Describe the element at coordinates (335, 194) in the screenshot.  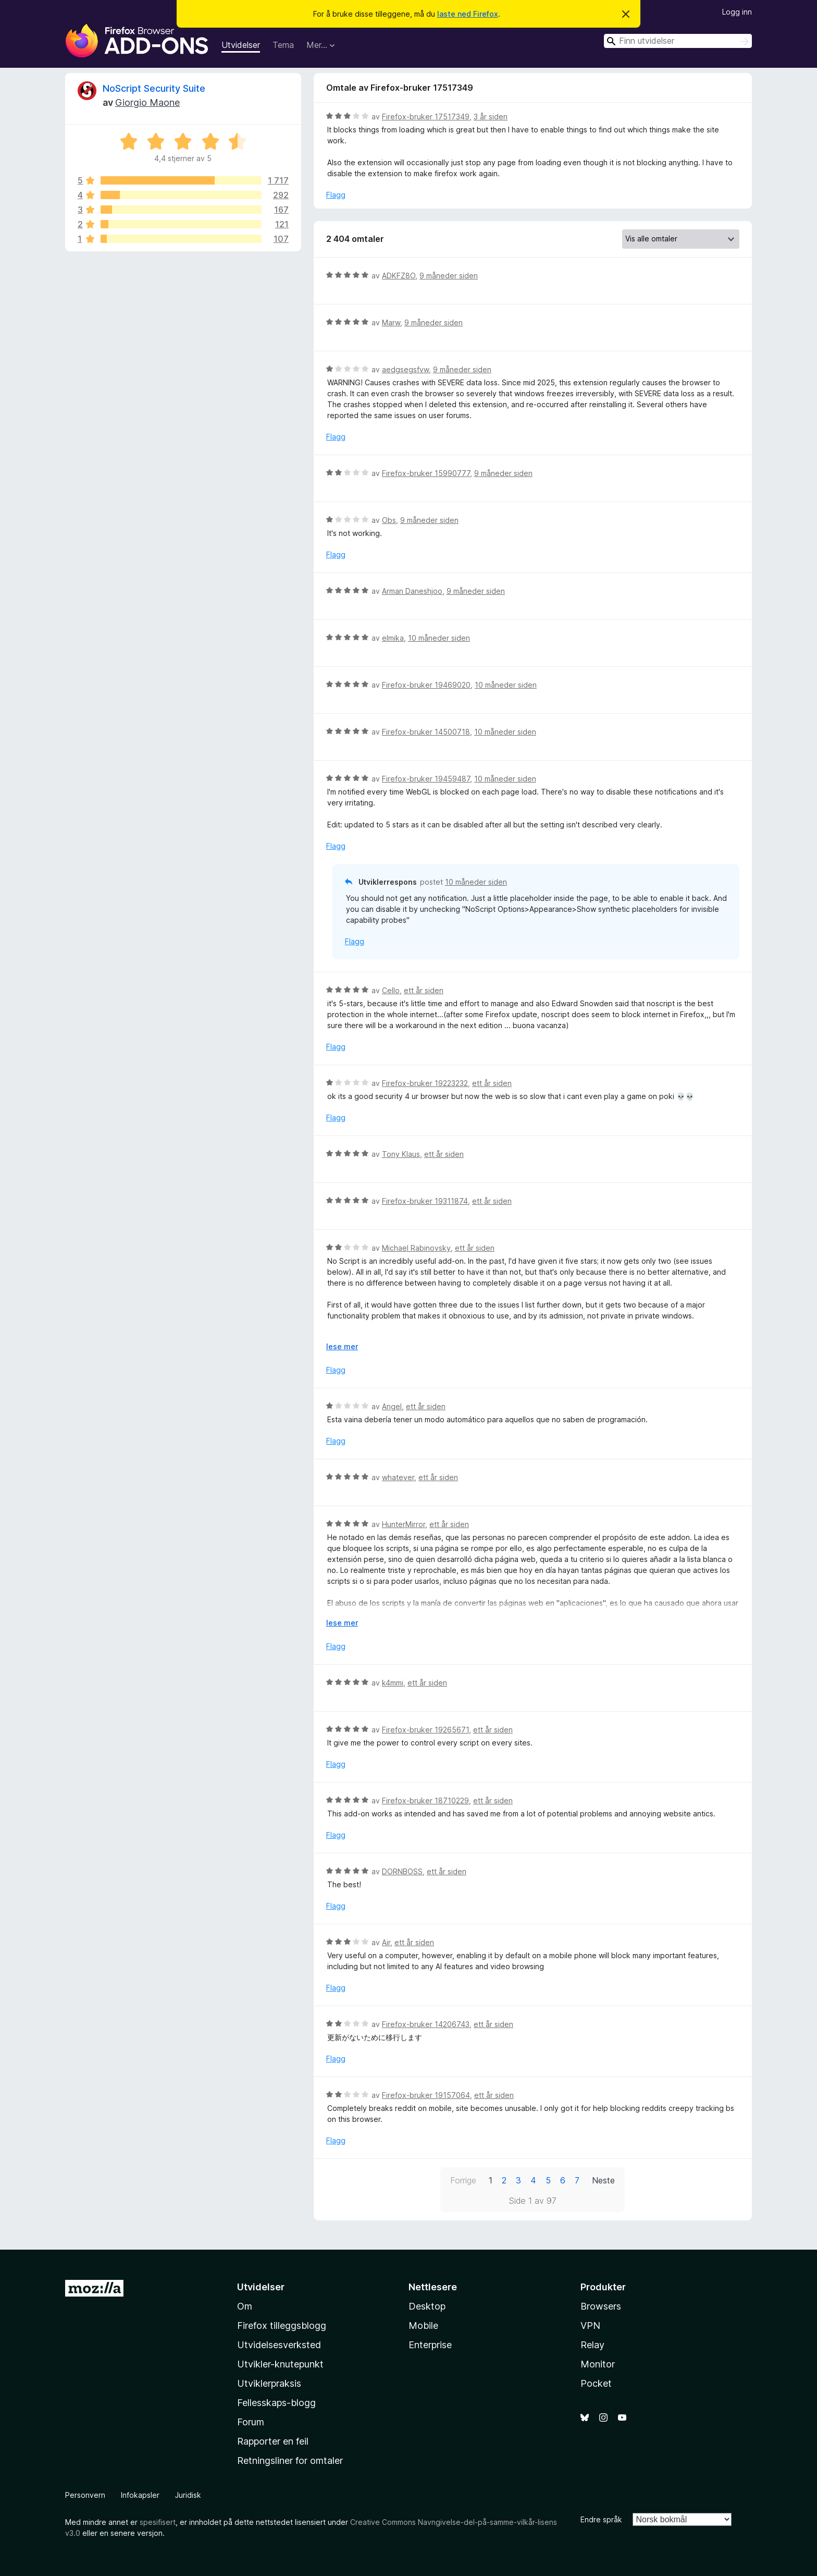
I see `Flagg` at that location.